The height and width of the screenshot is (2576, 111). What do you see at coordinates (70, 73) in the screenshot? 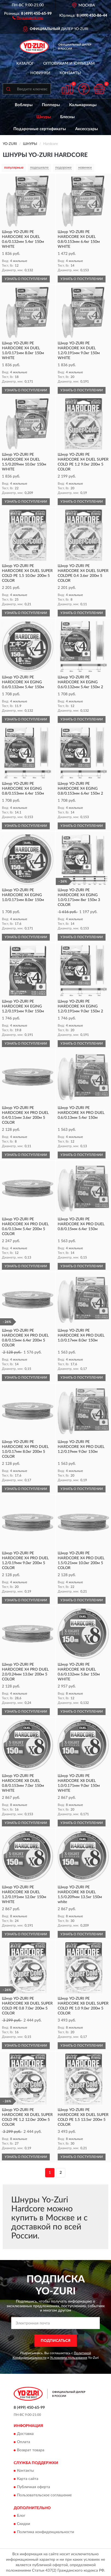
I see `Контакты` at bounding box center [70, 73].